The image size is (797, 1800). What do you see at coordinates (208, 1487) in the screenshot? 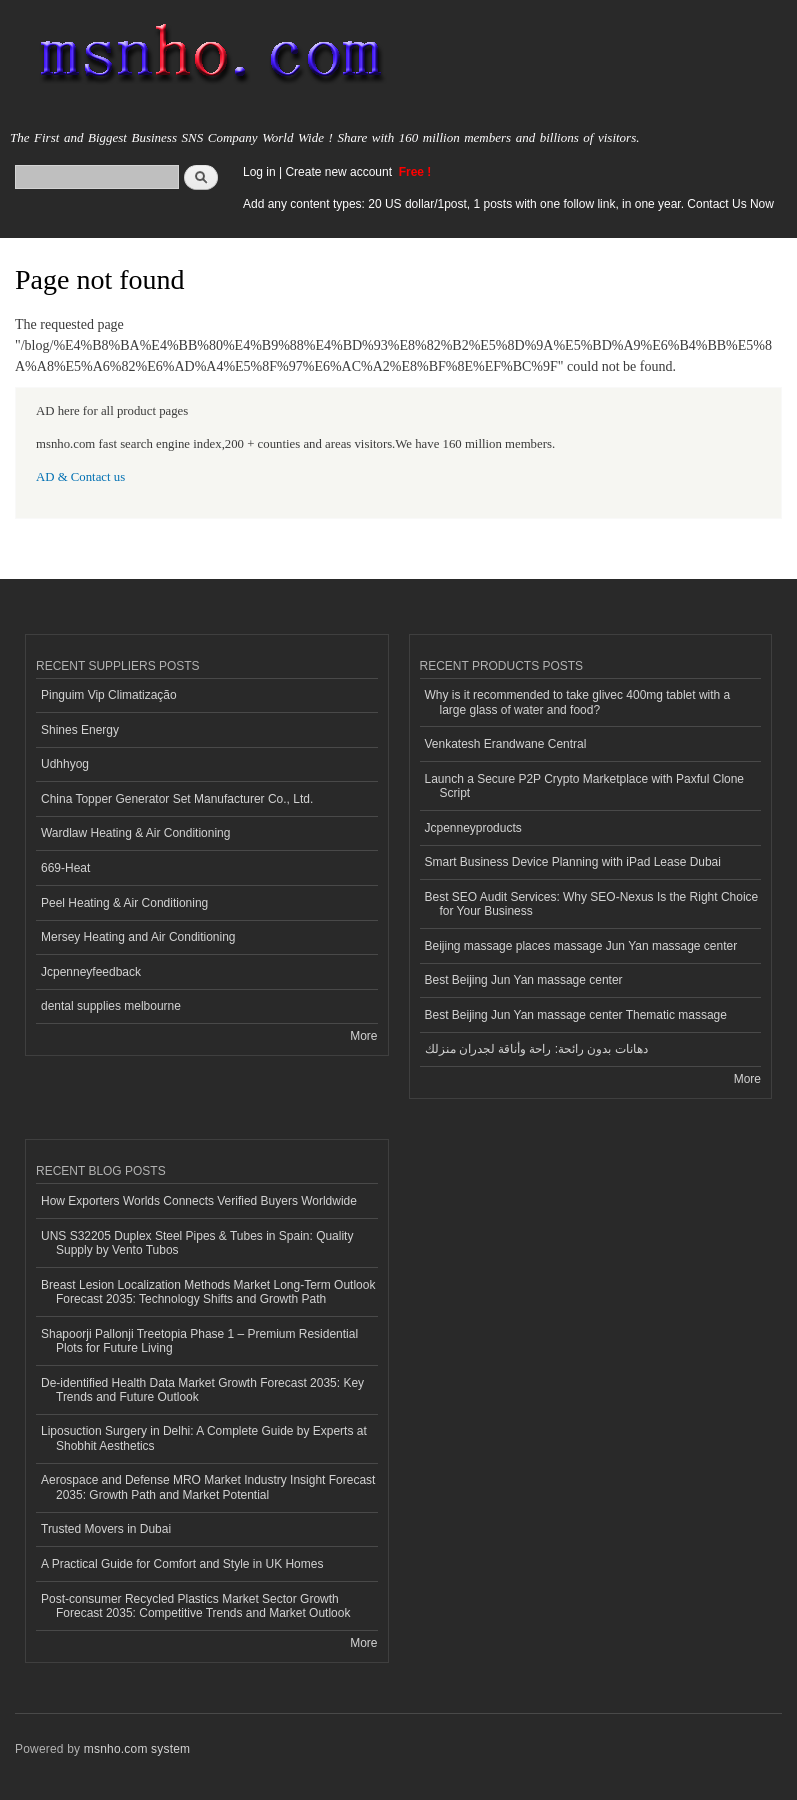
I see `Aerospace and Defense MRO Market Industry Insight Forecast 2035: Growth Path and Market Potential` at bounding box center [208, 1487].